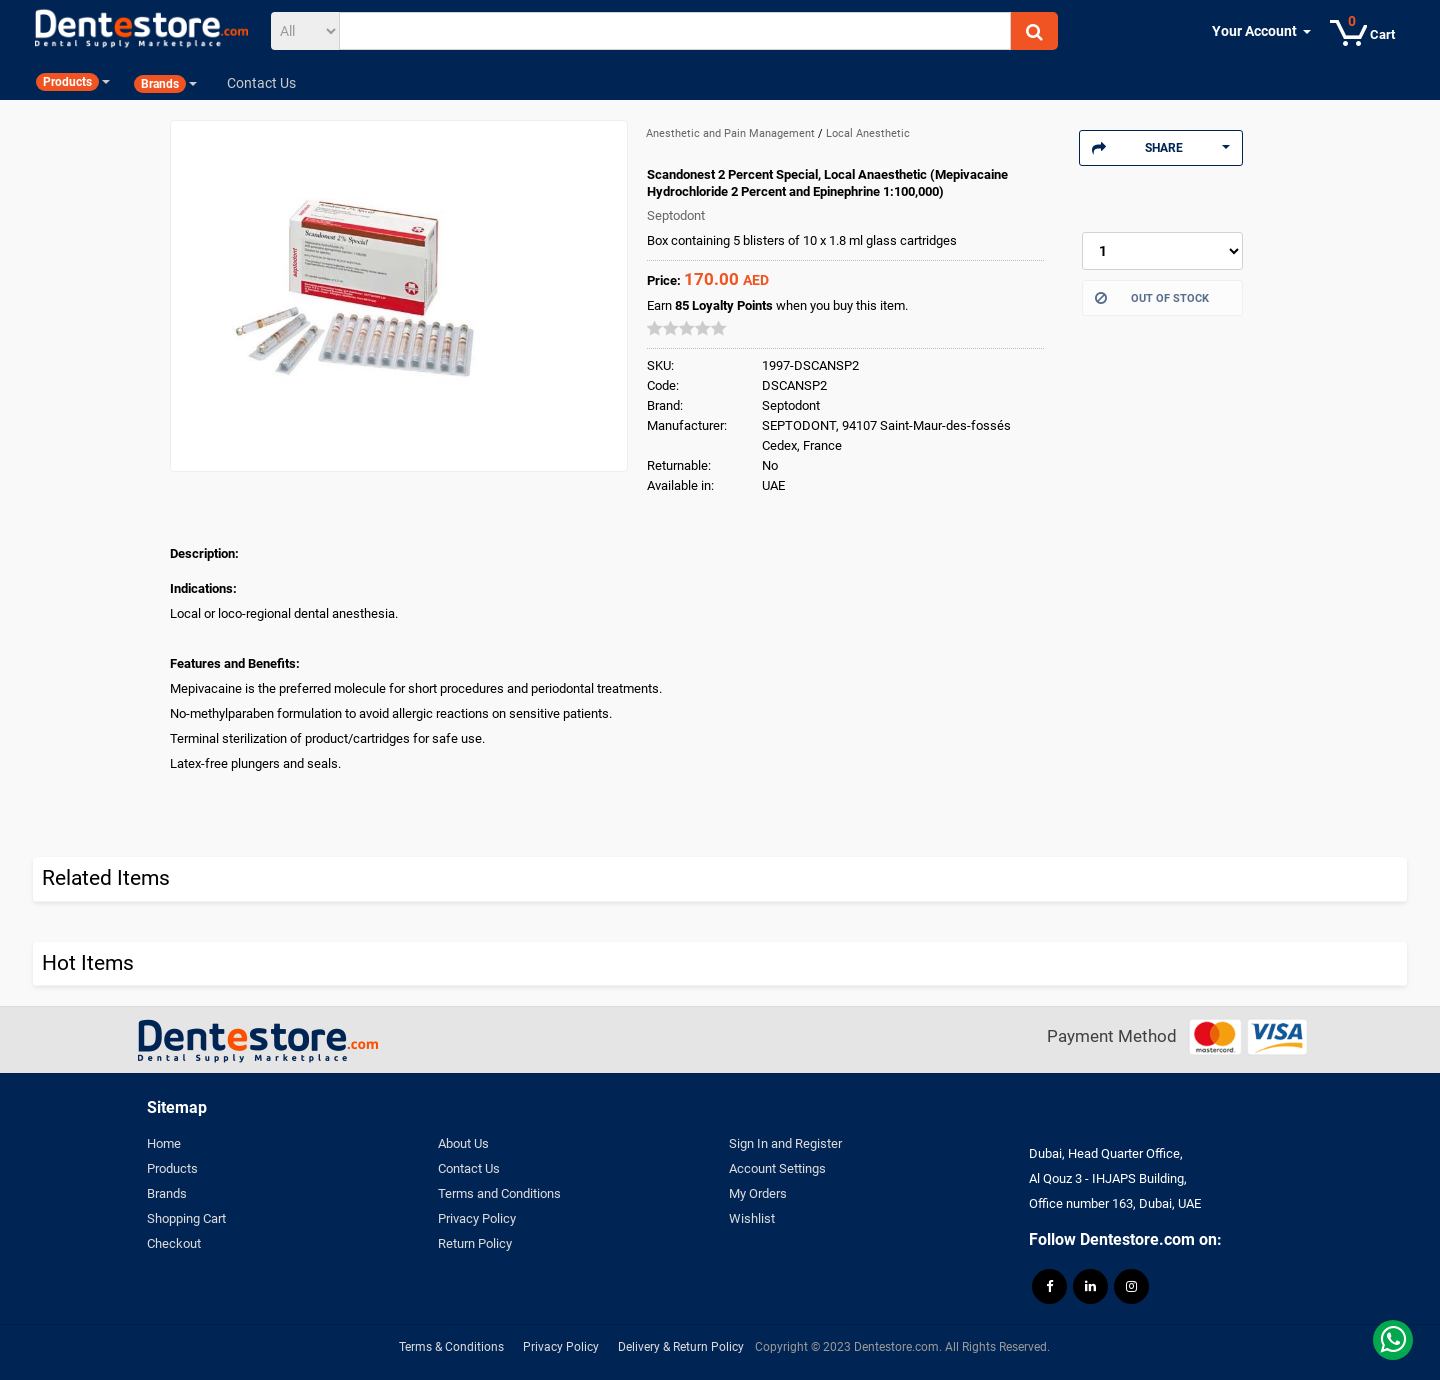 This screenshot has height=1380, width=1440. Describe the element at coordinates (477, 1218) in the screenshot. I see `Privacy Policy` at that location.